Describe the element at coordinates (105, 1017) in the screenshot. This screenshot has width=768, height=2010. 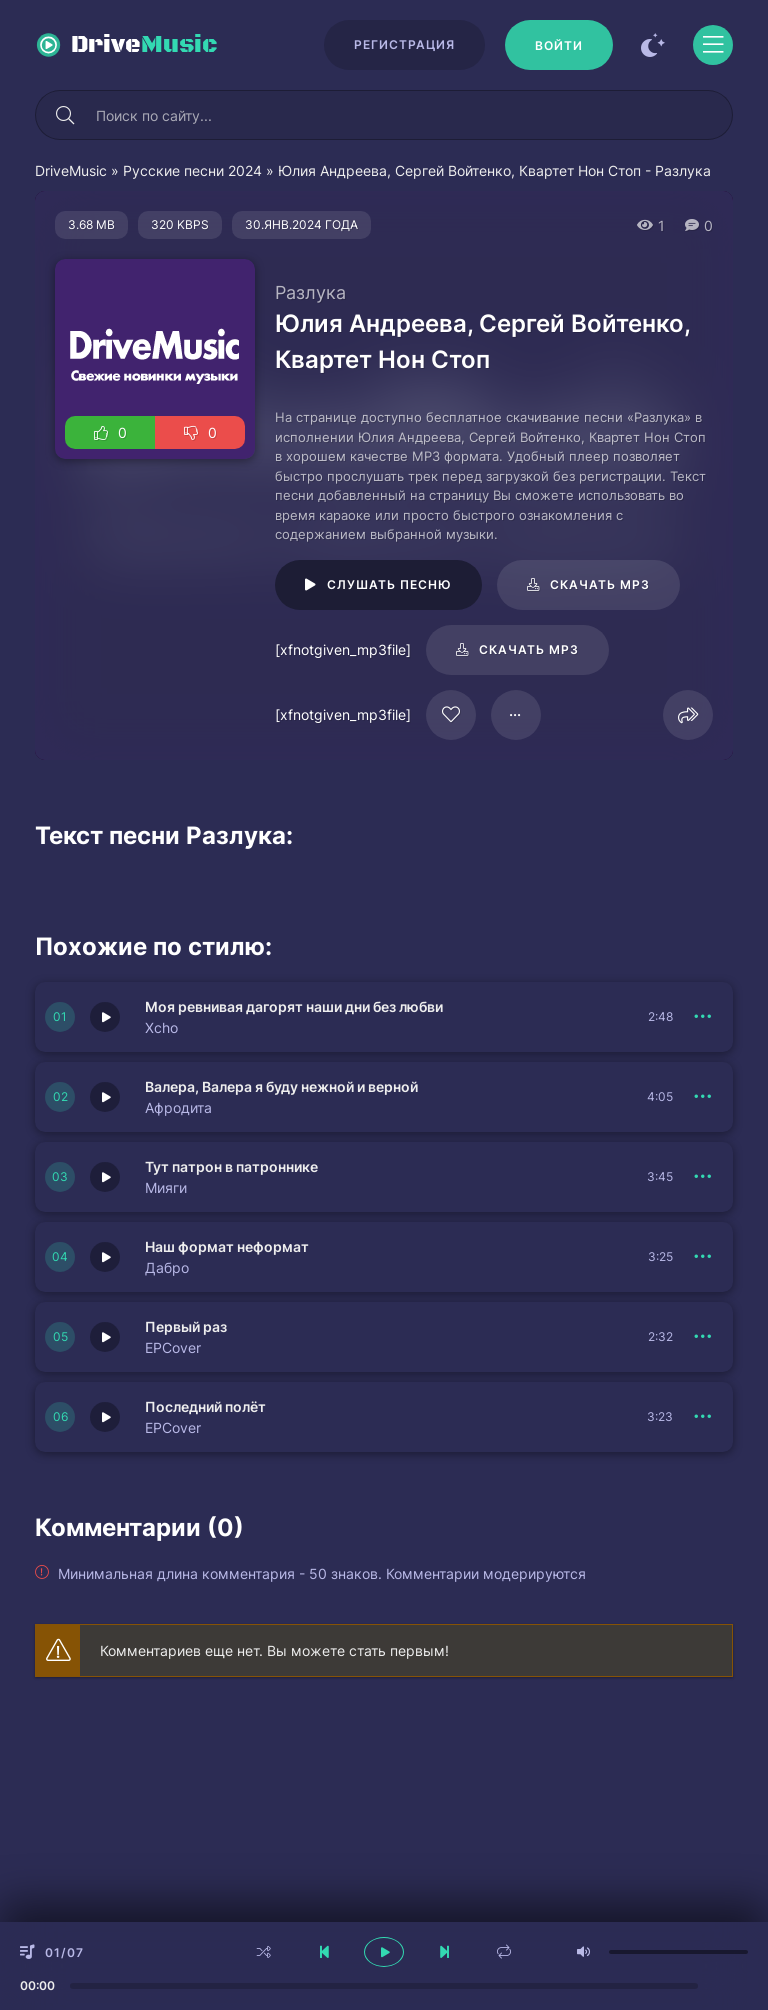
I see `[Играть \ остановить 151422]` at that location.